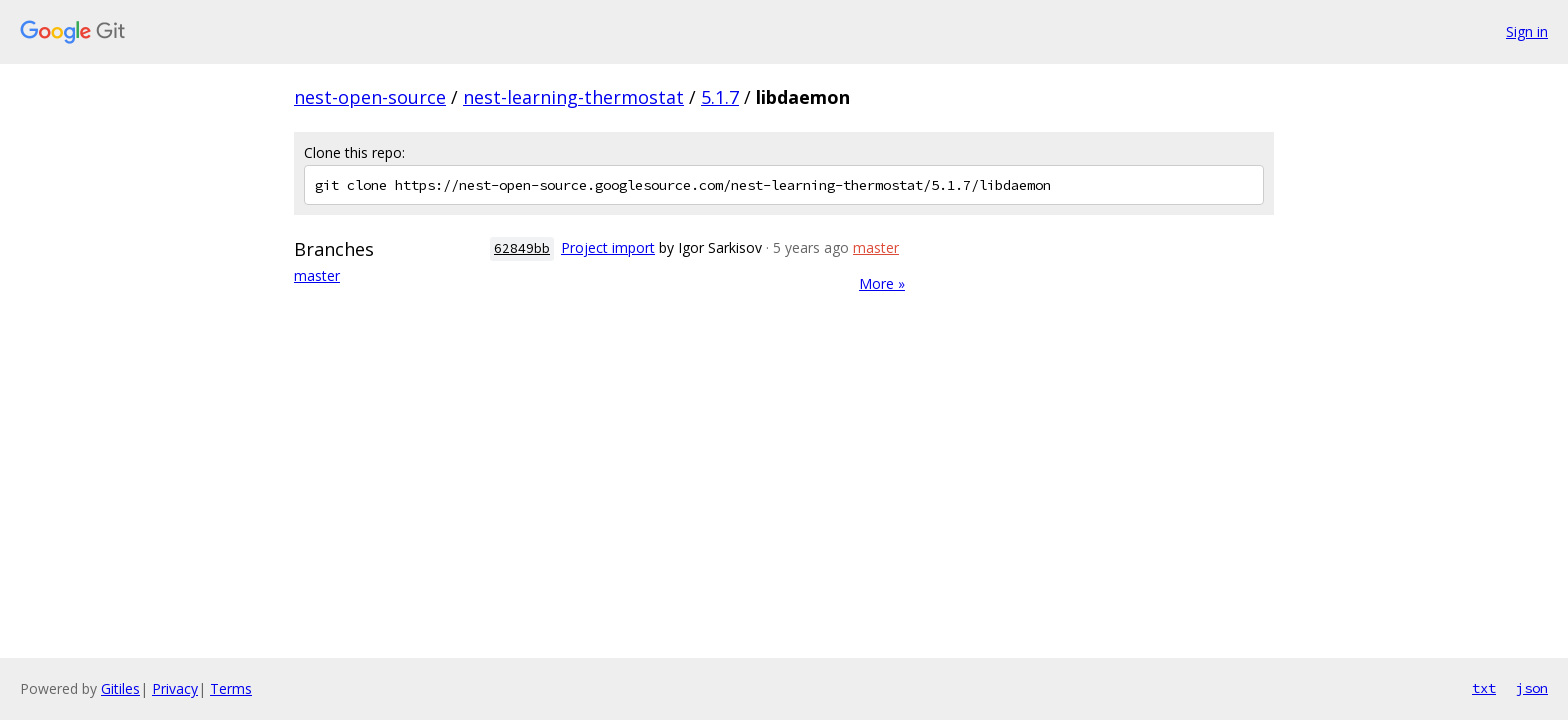 The width and height of the screenshot is (1568, 720). Describe the element at coordinates (573, 97) in the screenshot. I see `nest-learning-thermostat` at that location.